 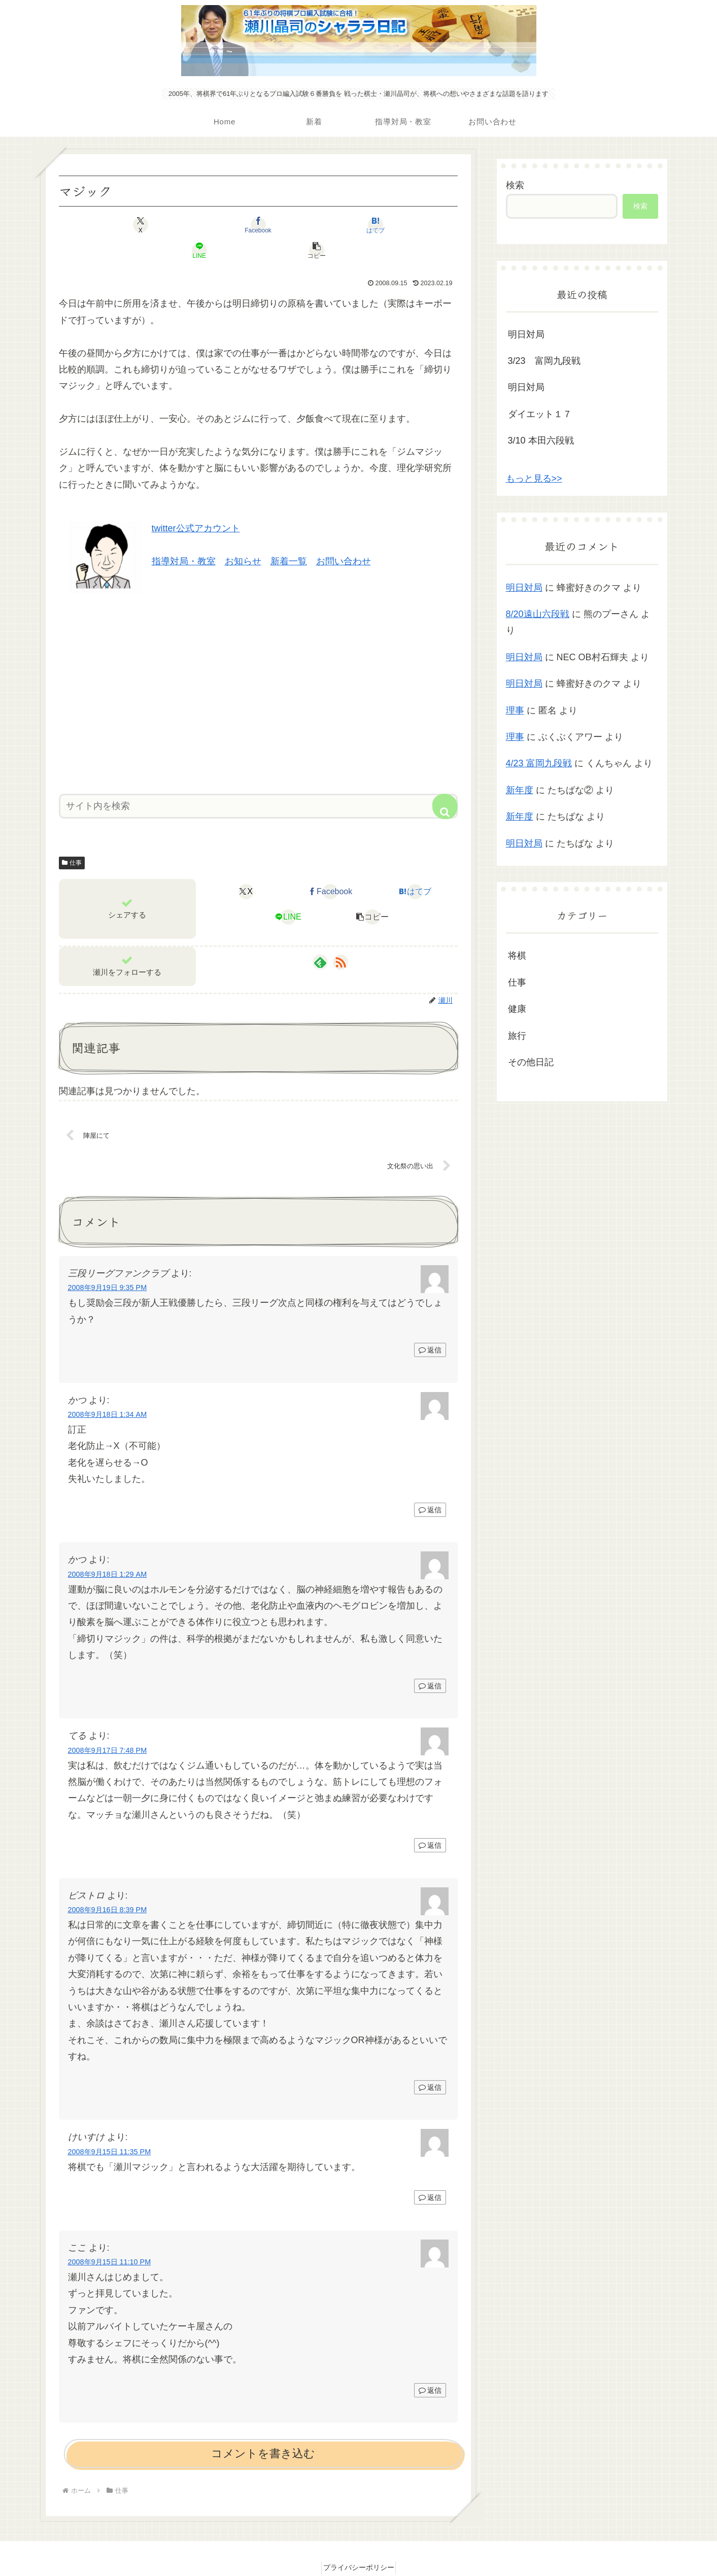 What do you see at coordinates (109, 2239) in the screenshot?
I see `2008年9月15日 11:10 PM` at bounding box center [109, 2239].